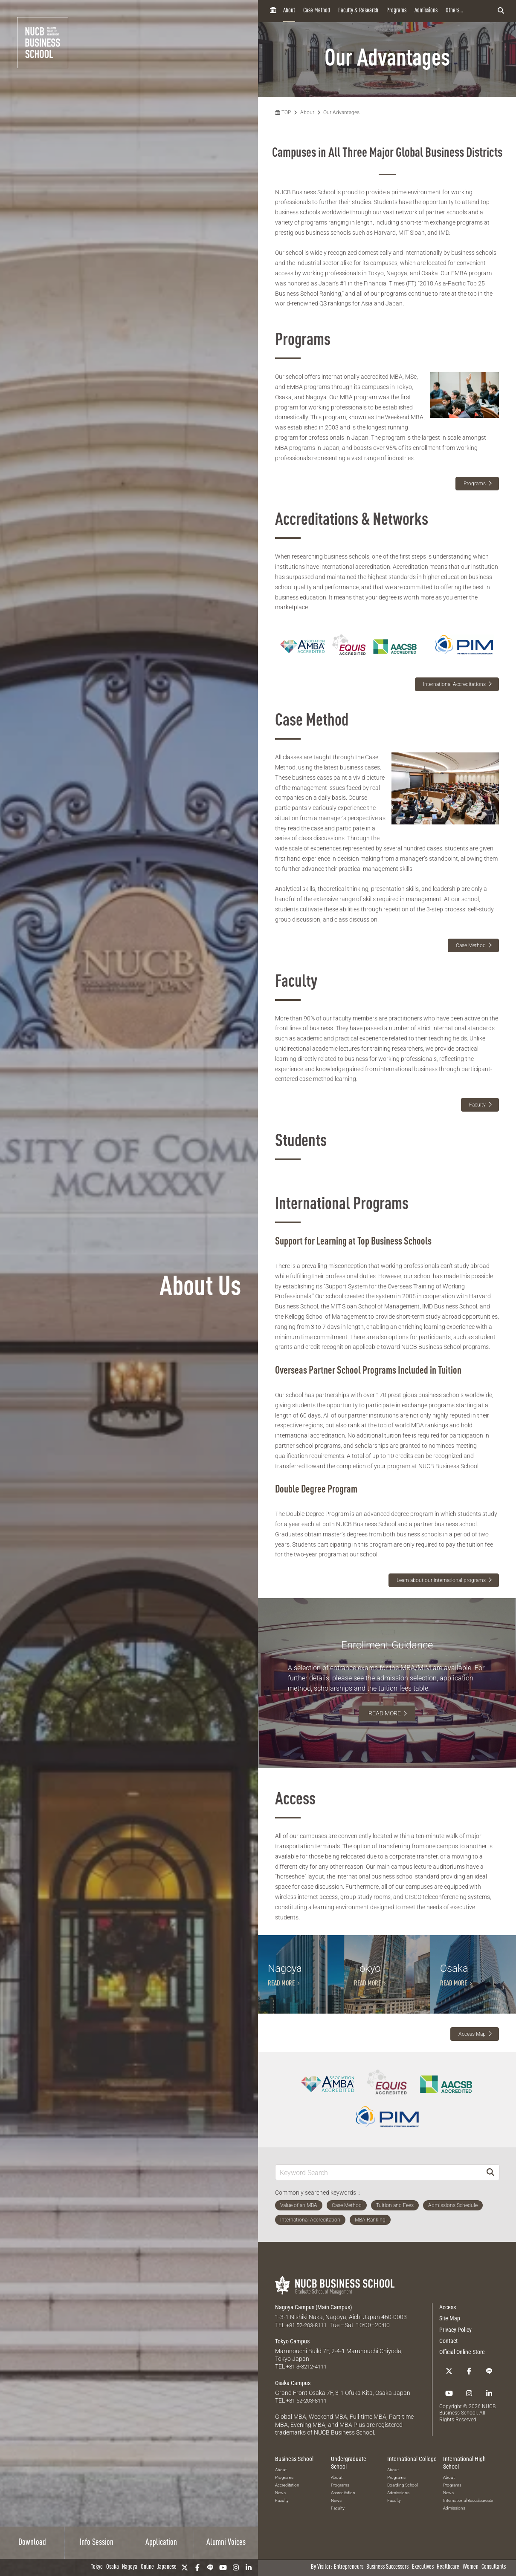  What do you see at coordinates (426, 11) in the screenshot?
I see `Admissions` at bounding box center [426, 11].